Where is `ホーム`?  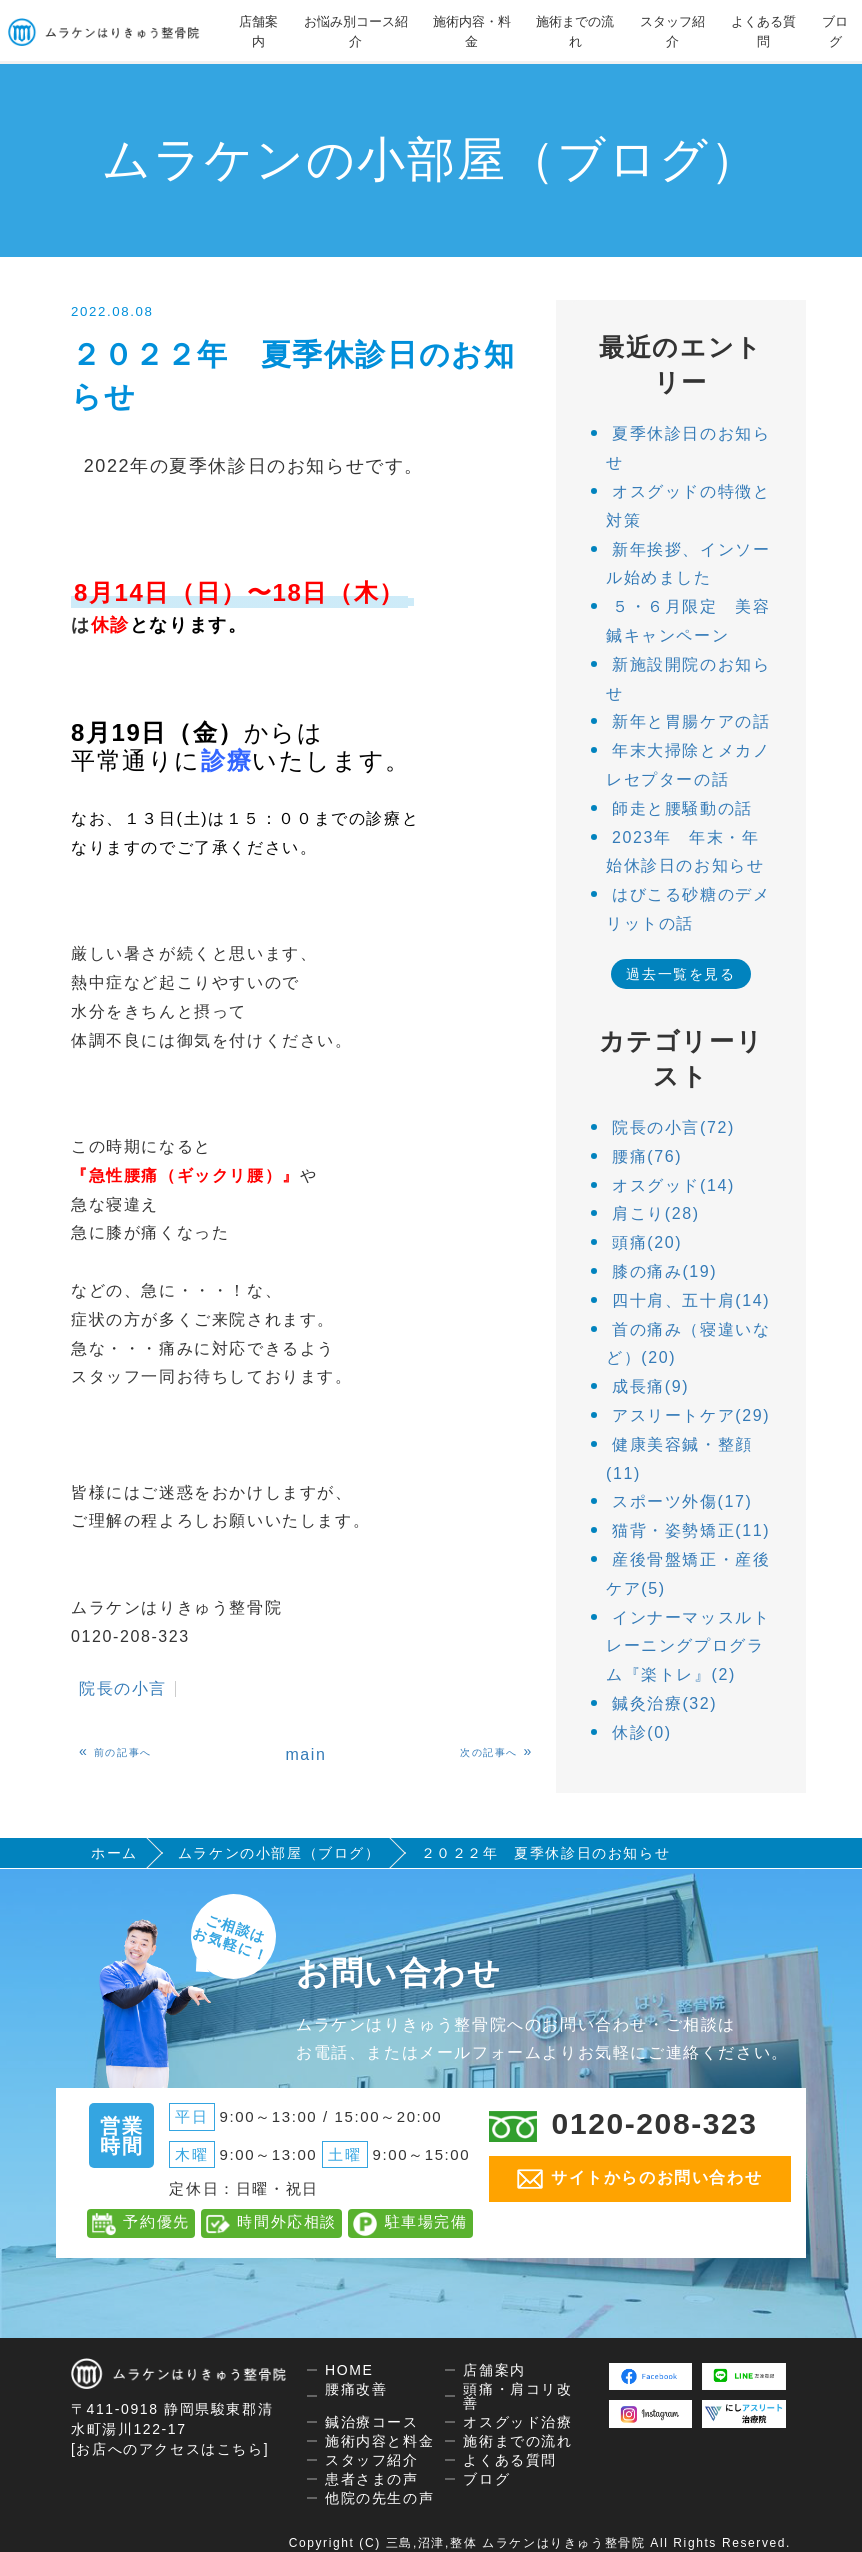 ホーム is located at coordinates (114, 1853).